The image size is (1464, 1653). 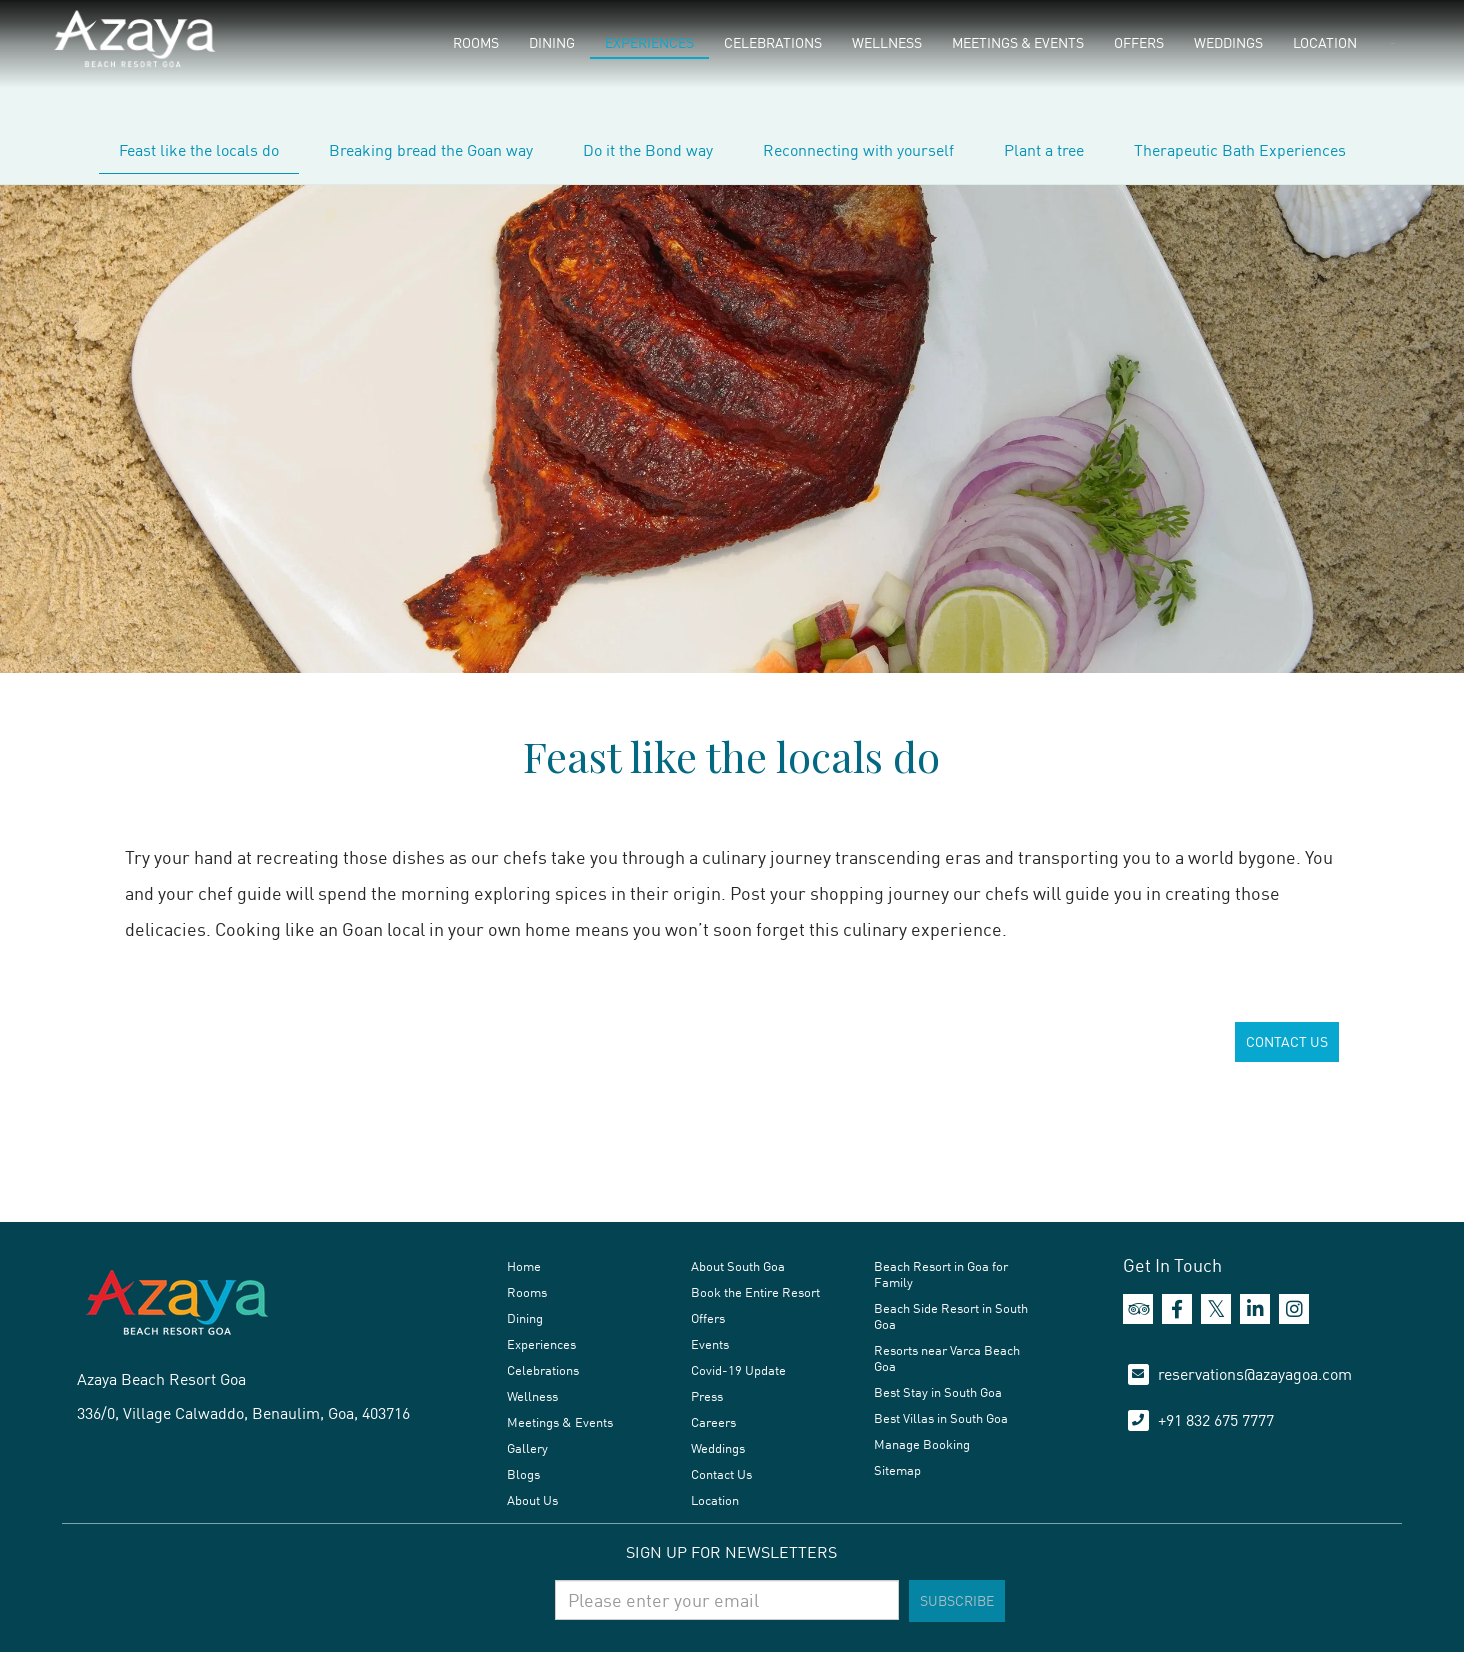 I want to click on About Us, so click(x=532, y=1500).